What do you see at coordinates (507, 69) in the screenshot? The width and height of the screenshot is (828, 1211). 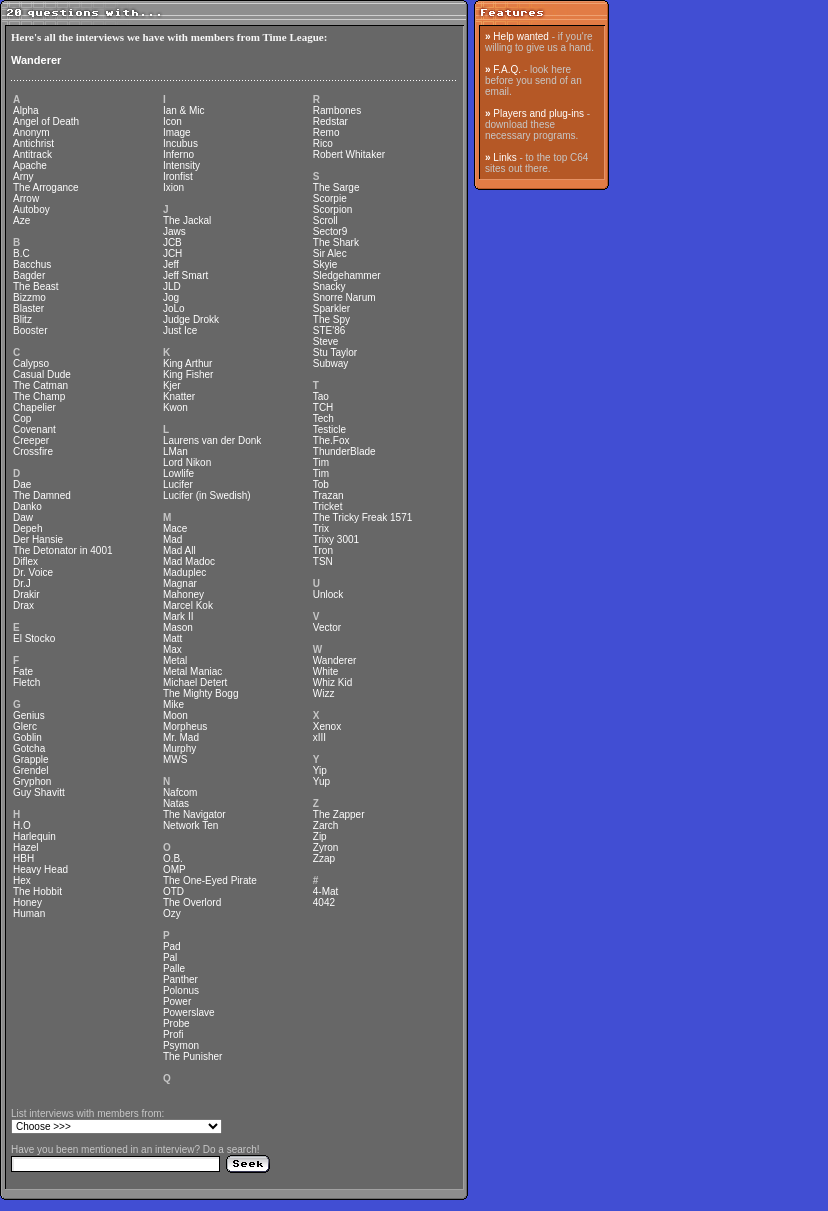 I see `F.A.Q.` at bounding box center [507, 69].